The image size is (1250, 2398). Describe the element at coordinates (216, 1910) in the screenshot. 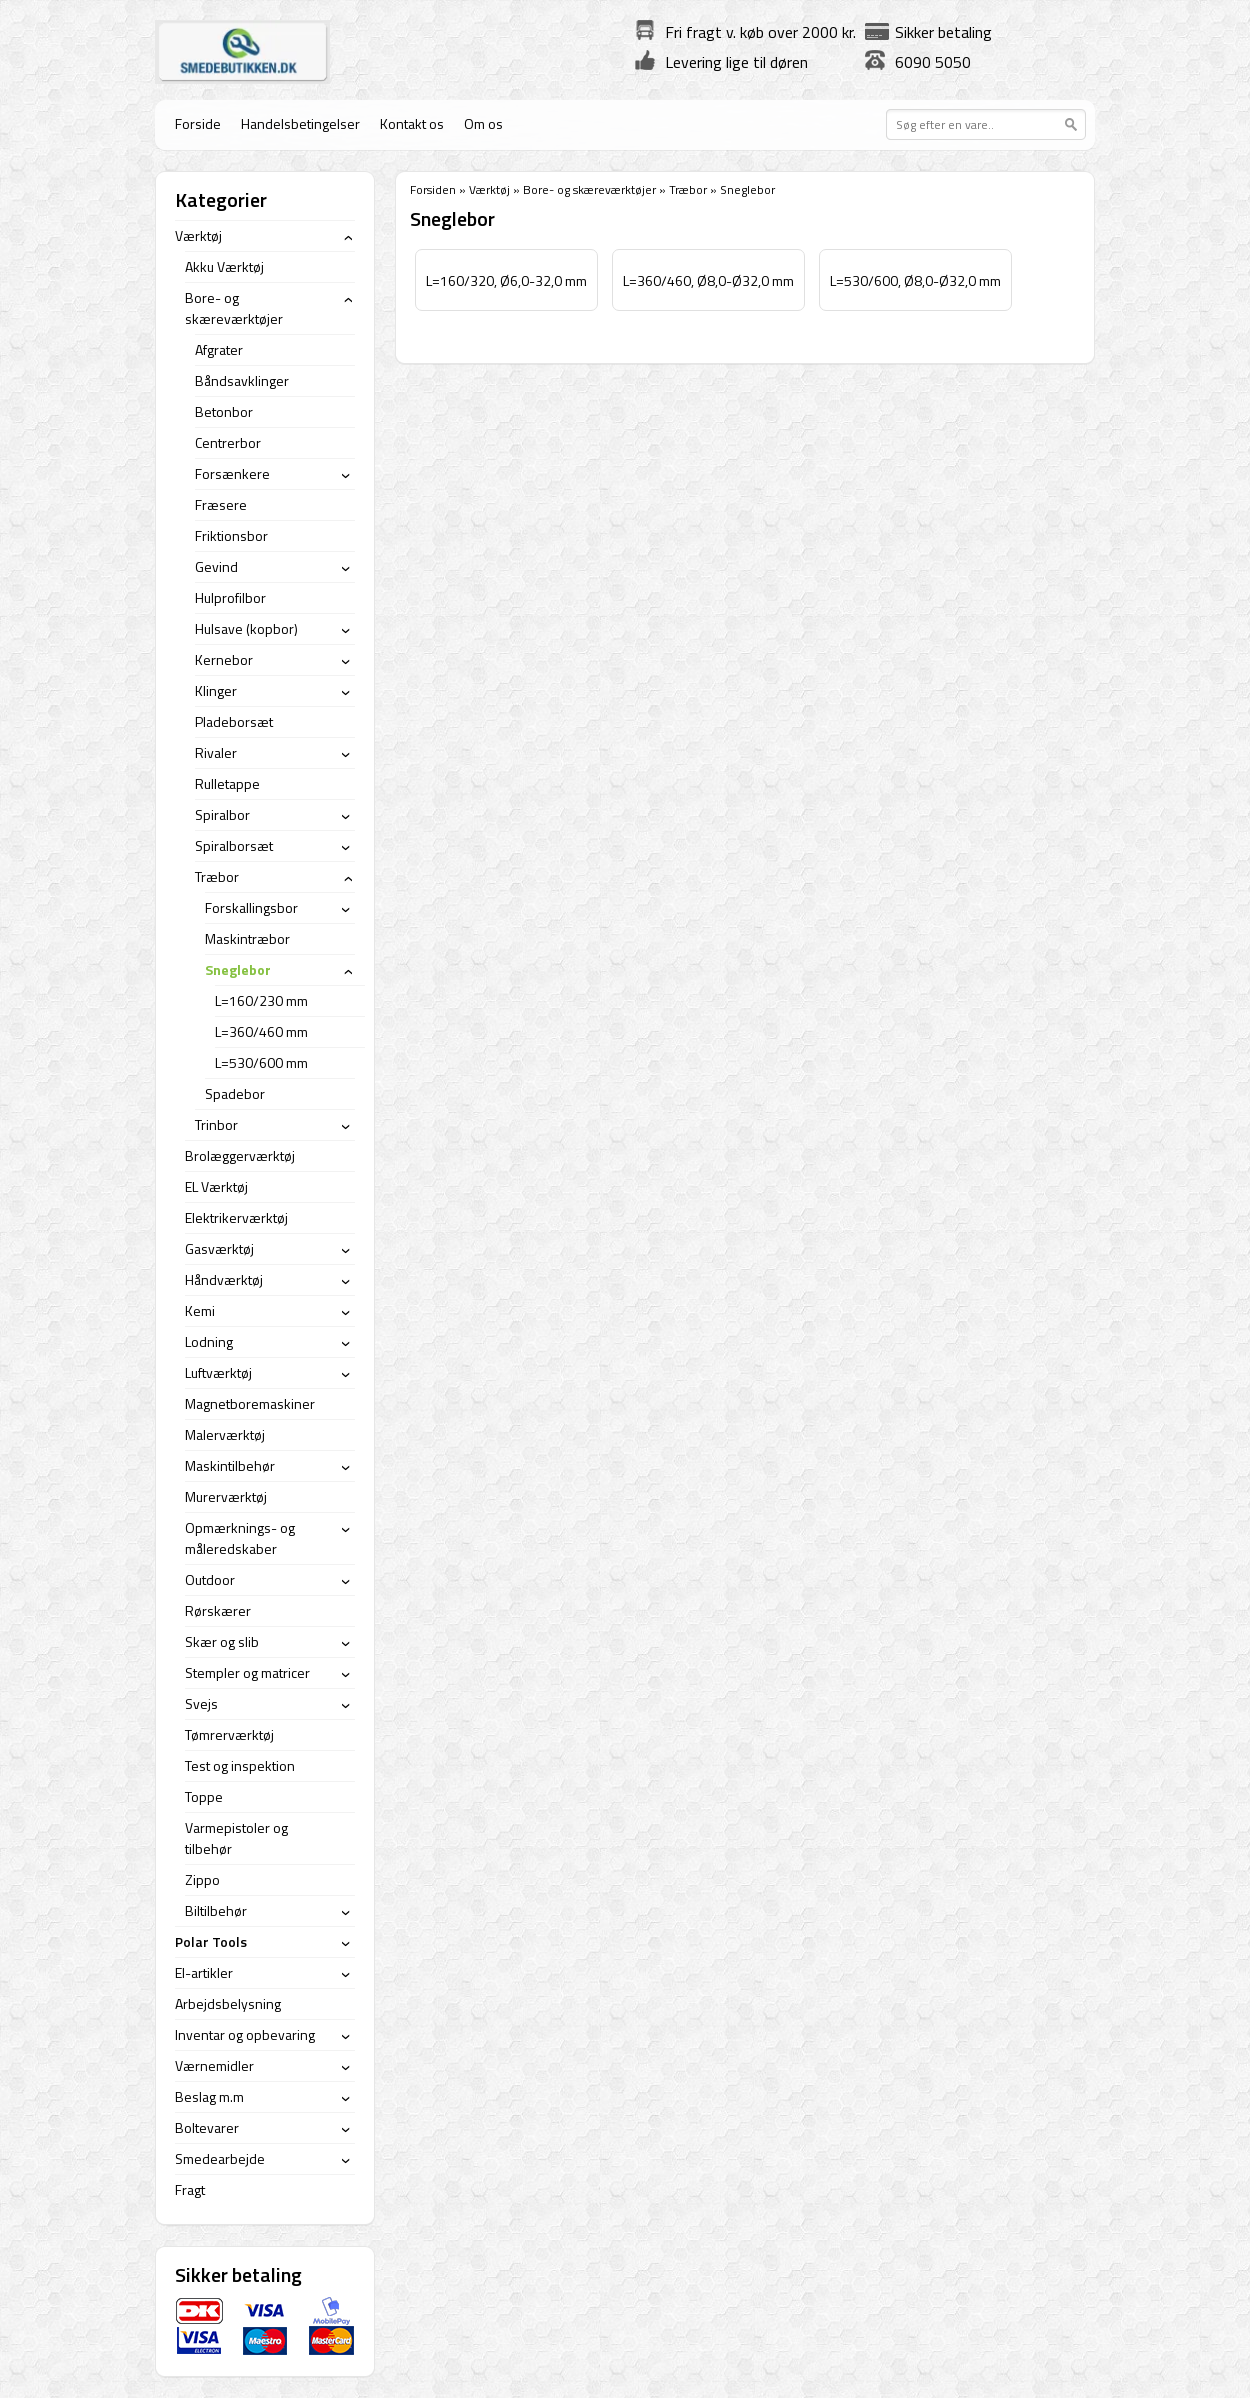

I see `Biltilbehør` at that location.